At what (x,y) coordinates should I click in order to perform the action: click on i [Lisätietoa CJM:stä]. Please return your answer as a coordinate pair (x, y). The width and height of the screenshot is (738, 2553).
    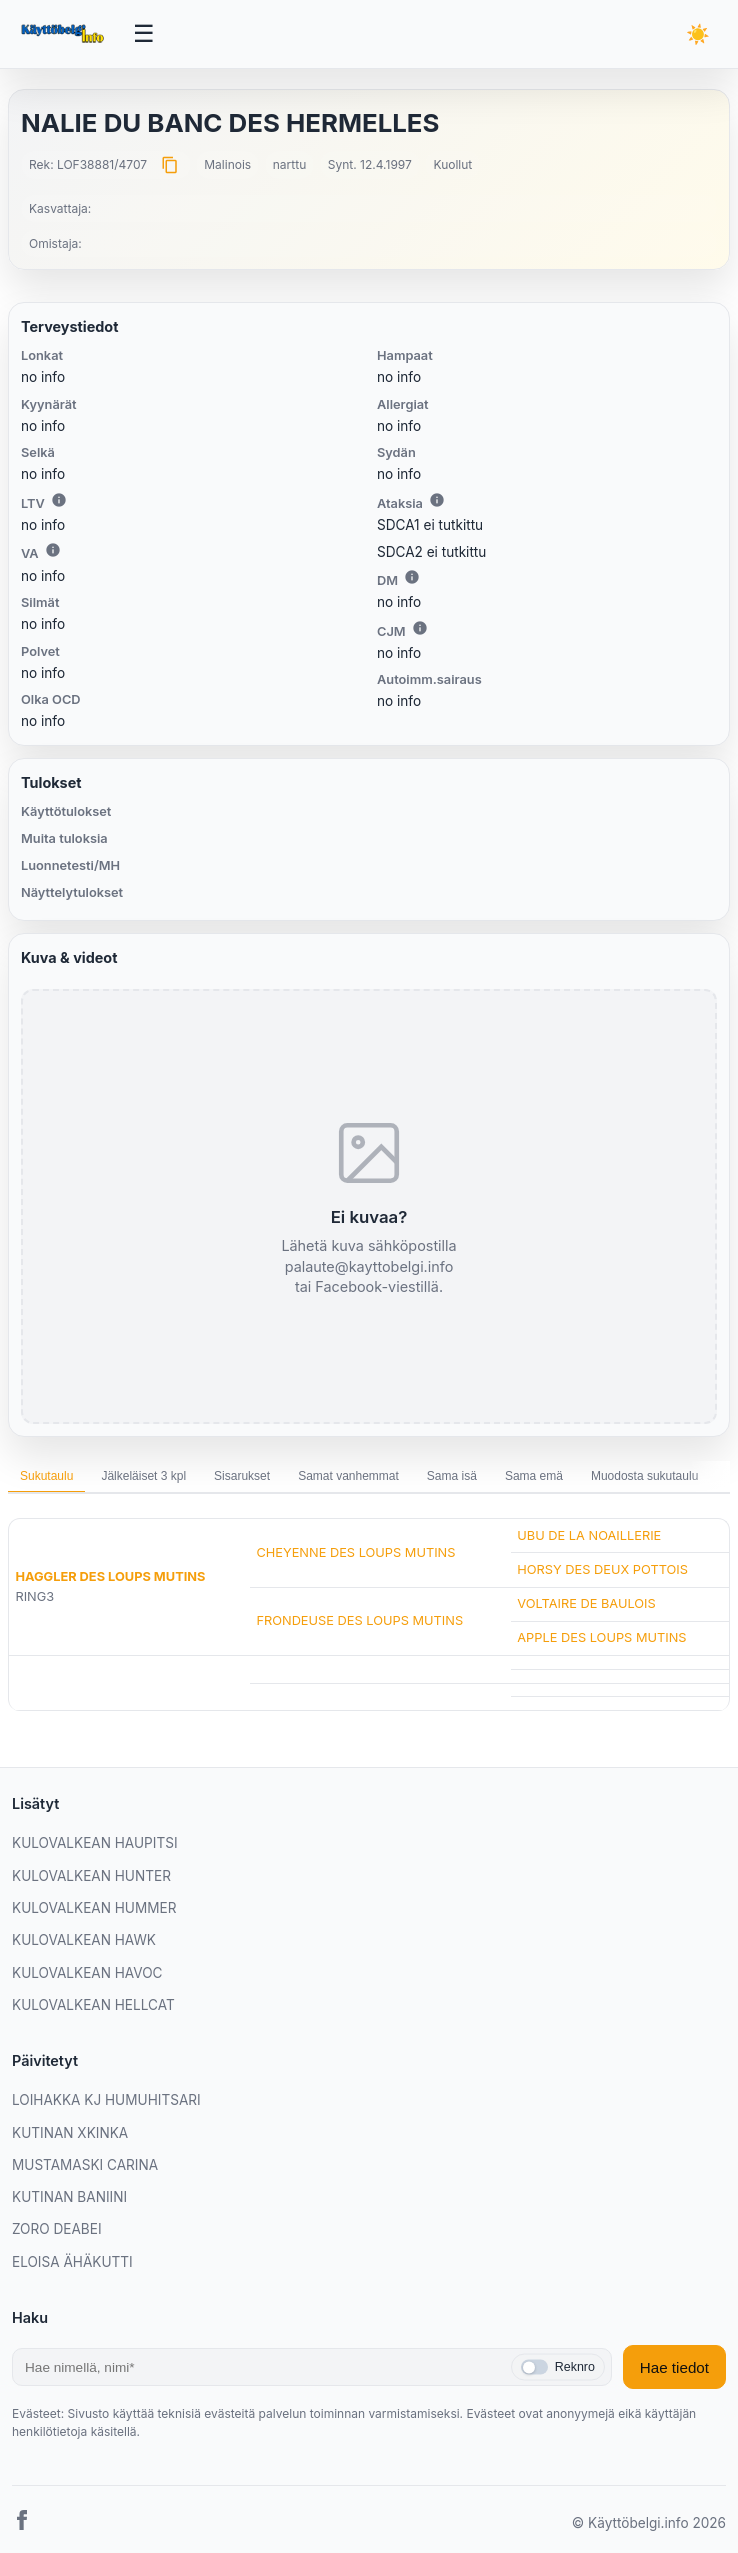
    Looking at the image, I should click on (420, 628).